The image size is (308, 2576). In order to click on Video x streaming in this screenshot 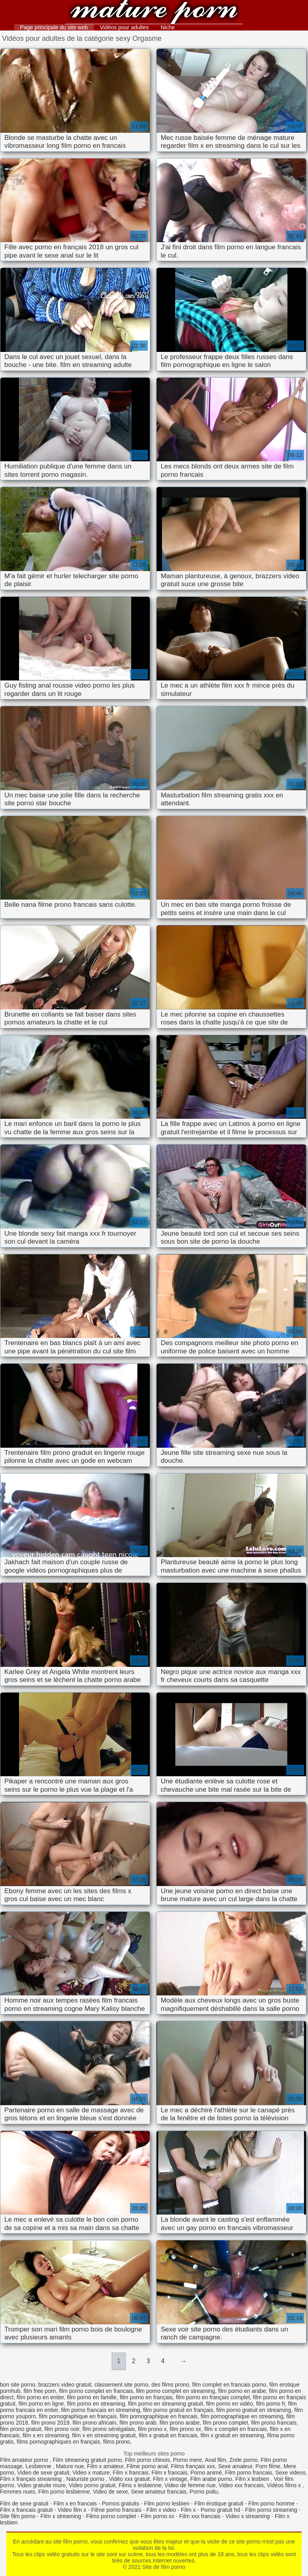, I will do `click(248, 2516)`.